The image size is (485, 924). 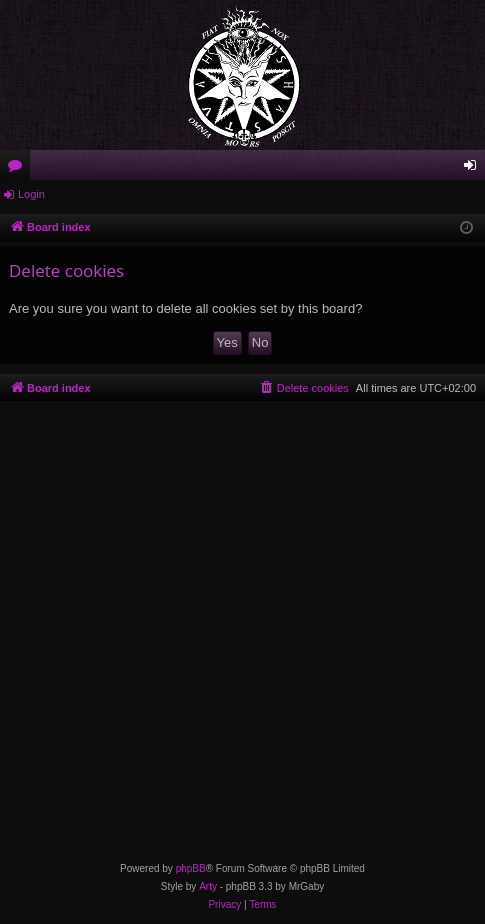 I want to click on Forums, so click(x=19, y=169).